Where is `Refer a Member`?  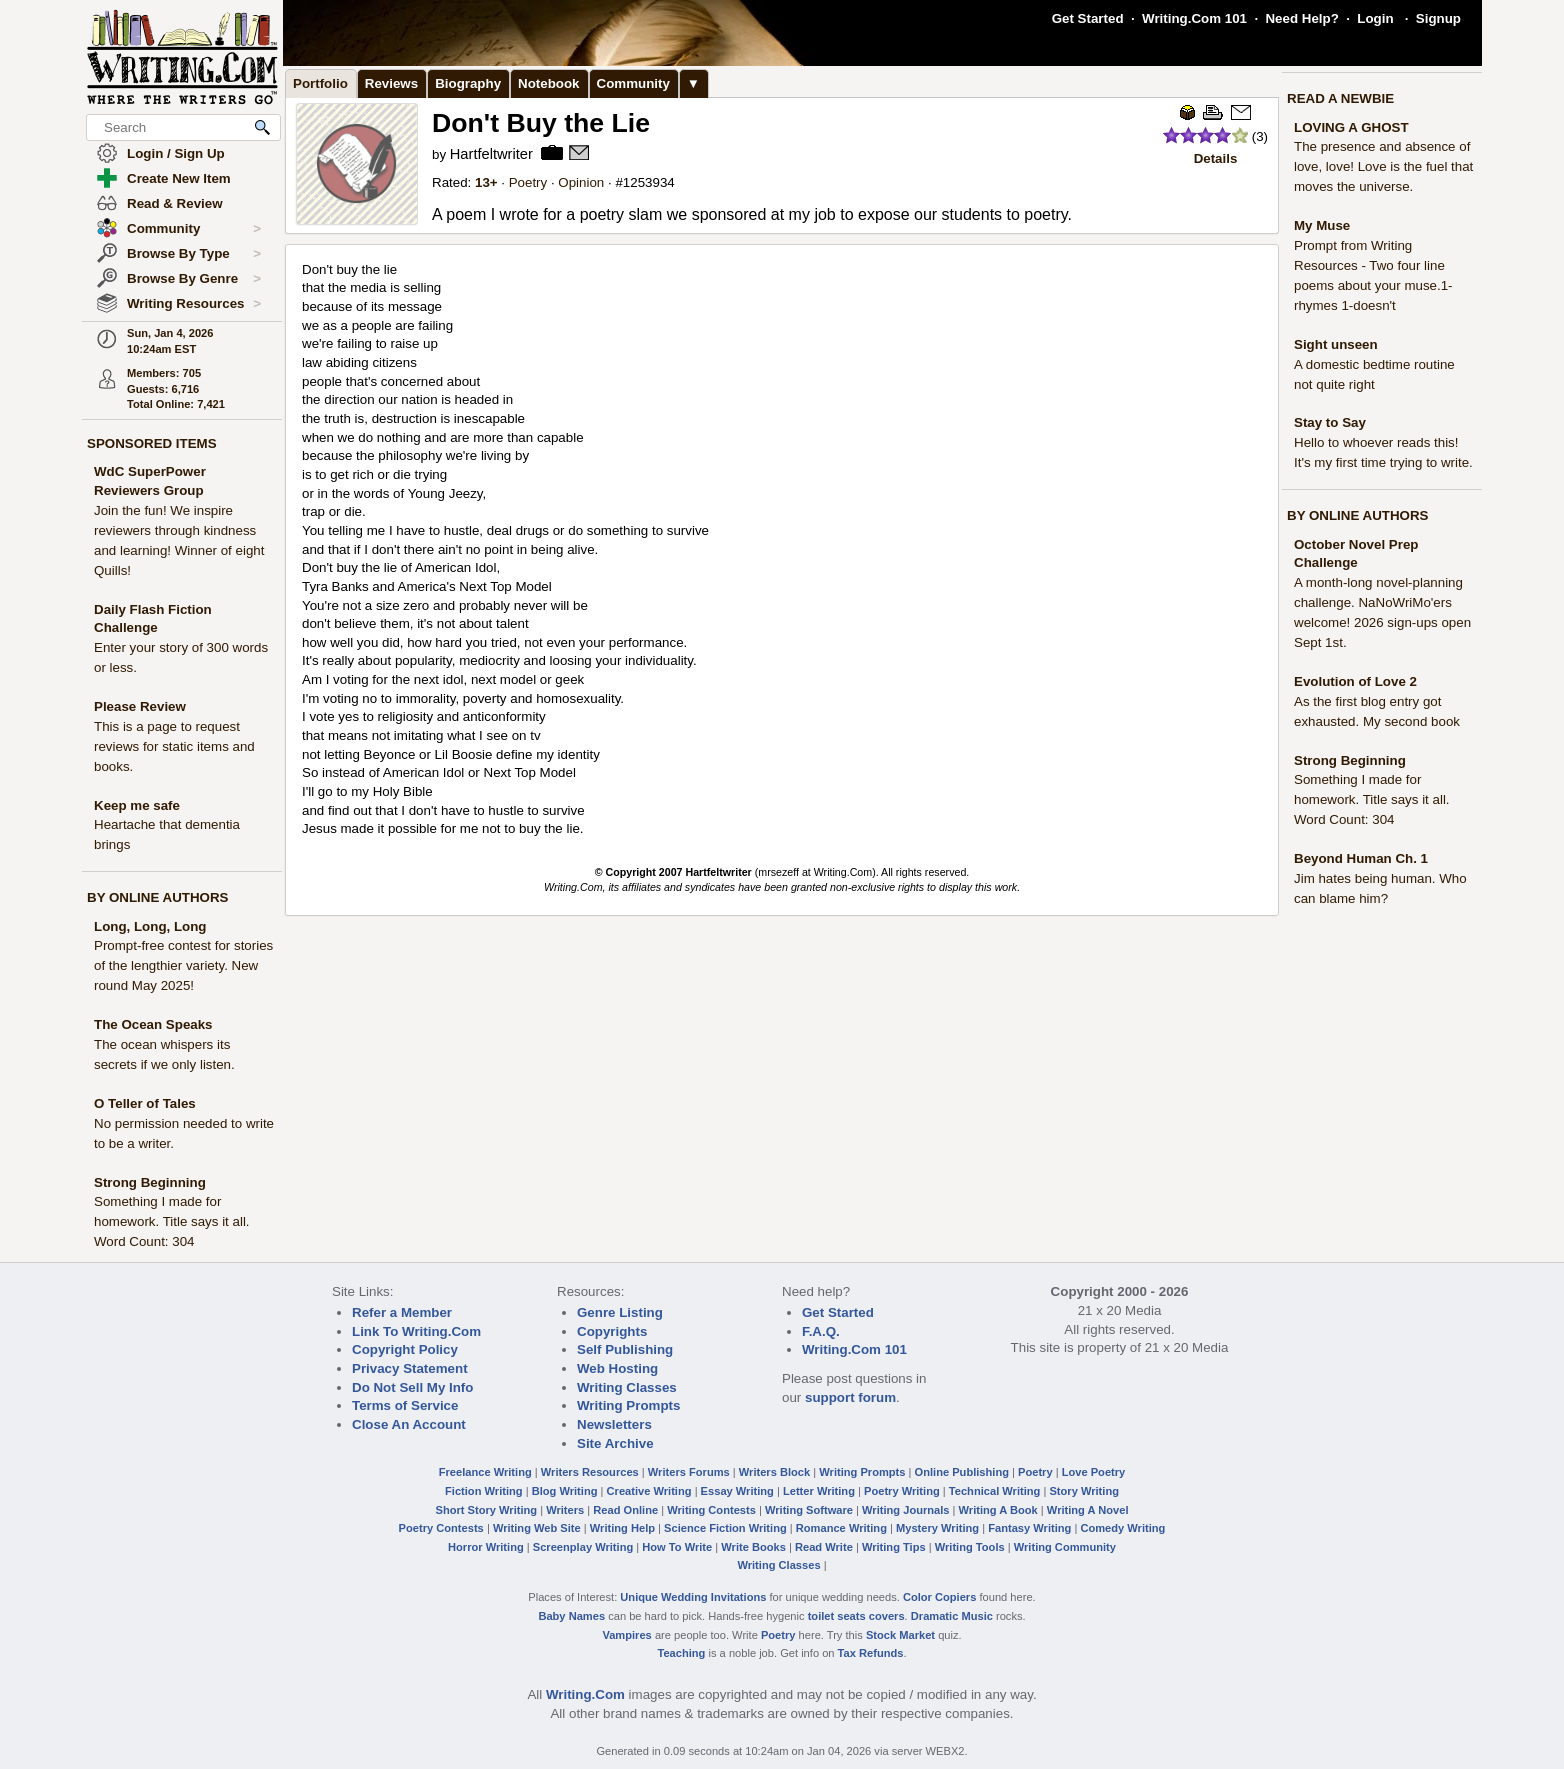
Refer a Member is located at coordinates (402, 1312).